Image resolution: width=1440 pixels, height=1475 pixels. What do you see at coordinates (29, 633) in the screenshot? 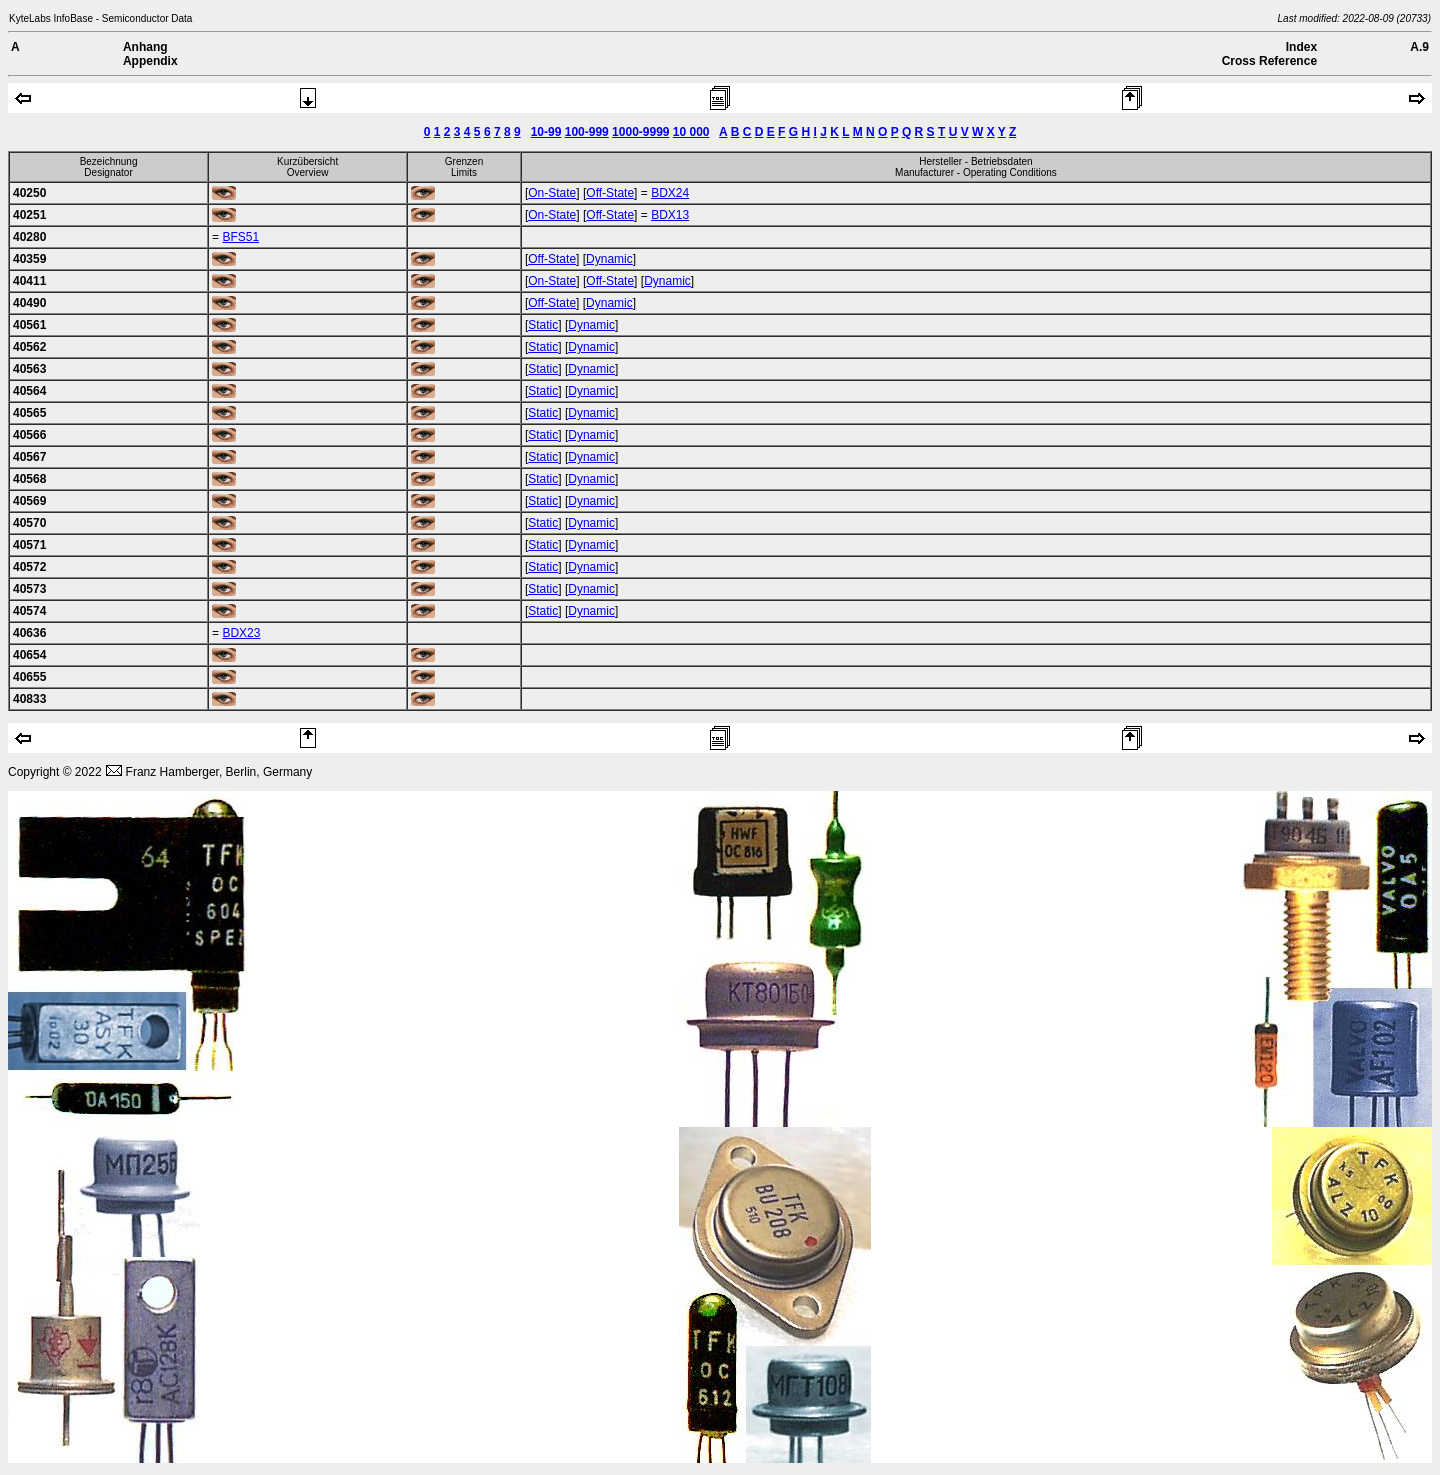
I see `40636` at bounding box center [29, 633].